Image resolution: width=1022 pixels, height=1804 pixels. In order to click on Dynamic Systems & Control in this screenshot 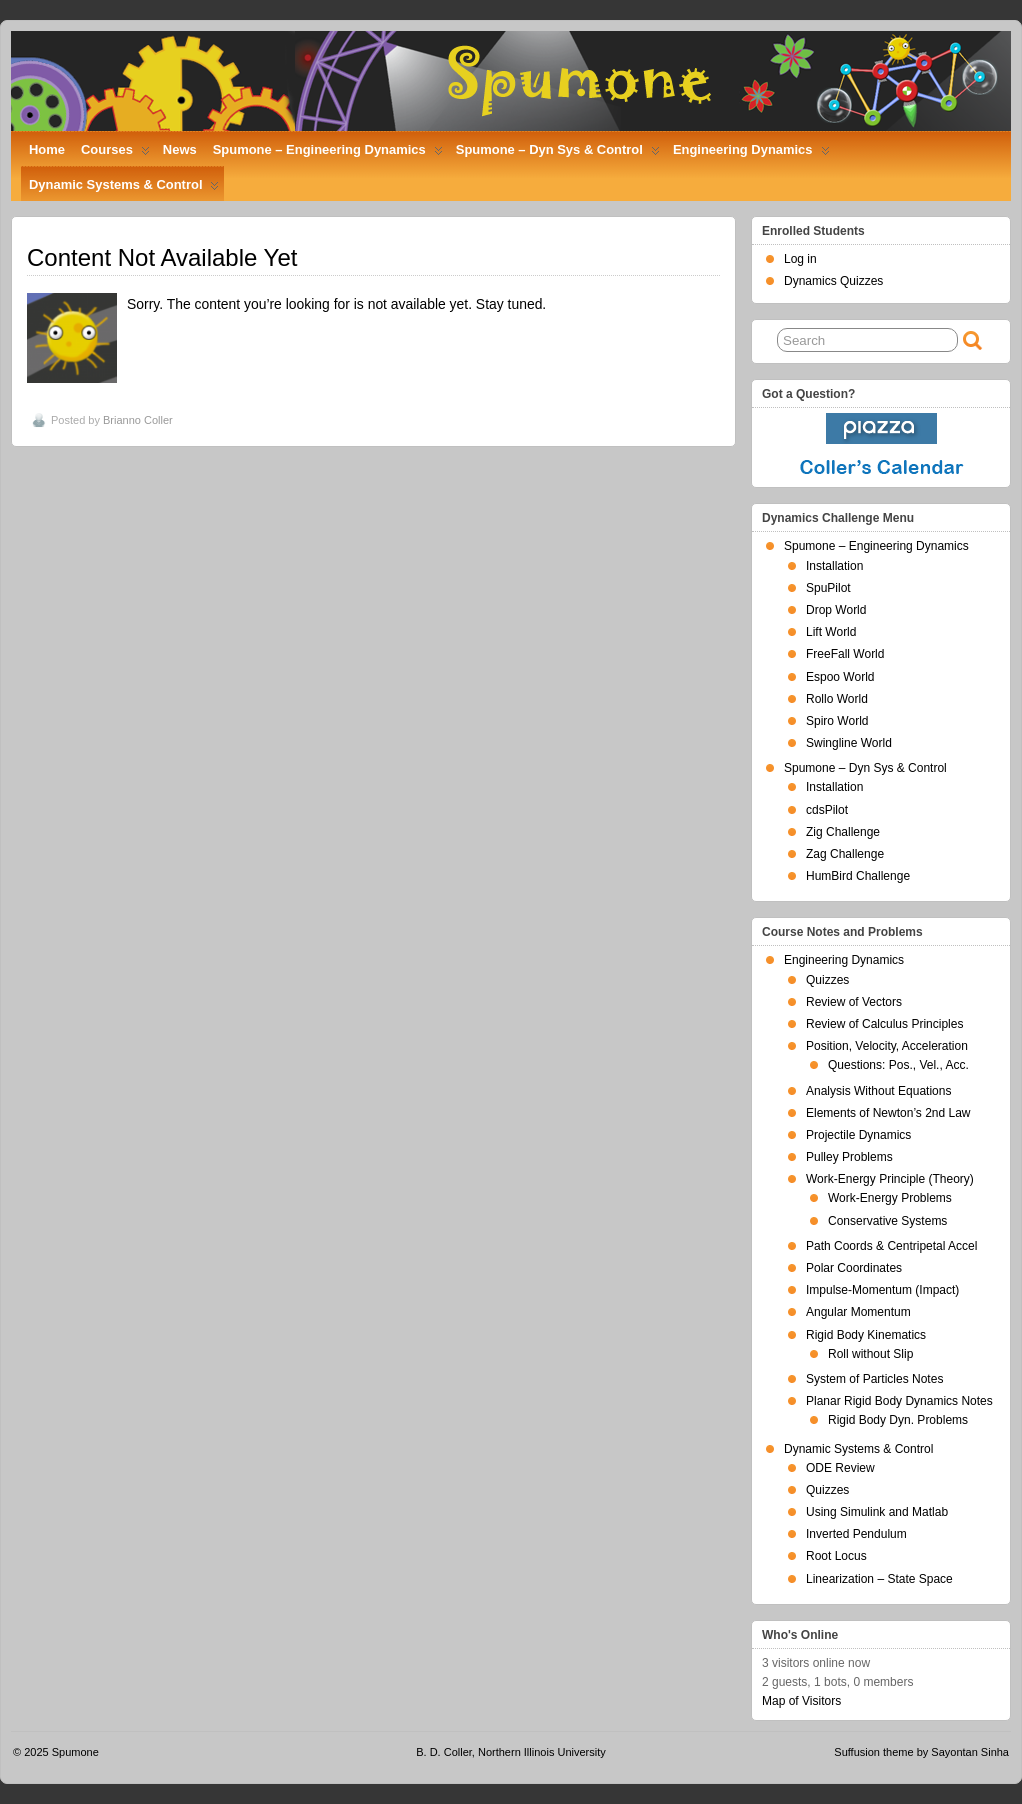, I will do `click(124, 189)`.